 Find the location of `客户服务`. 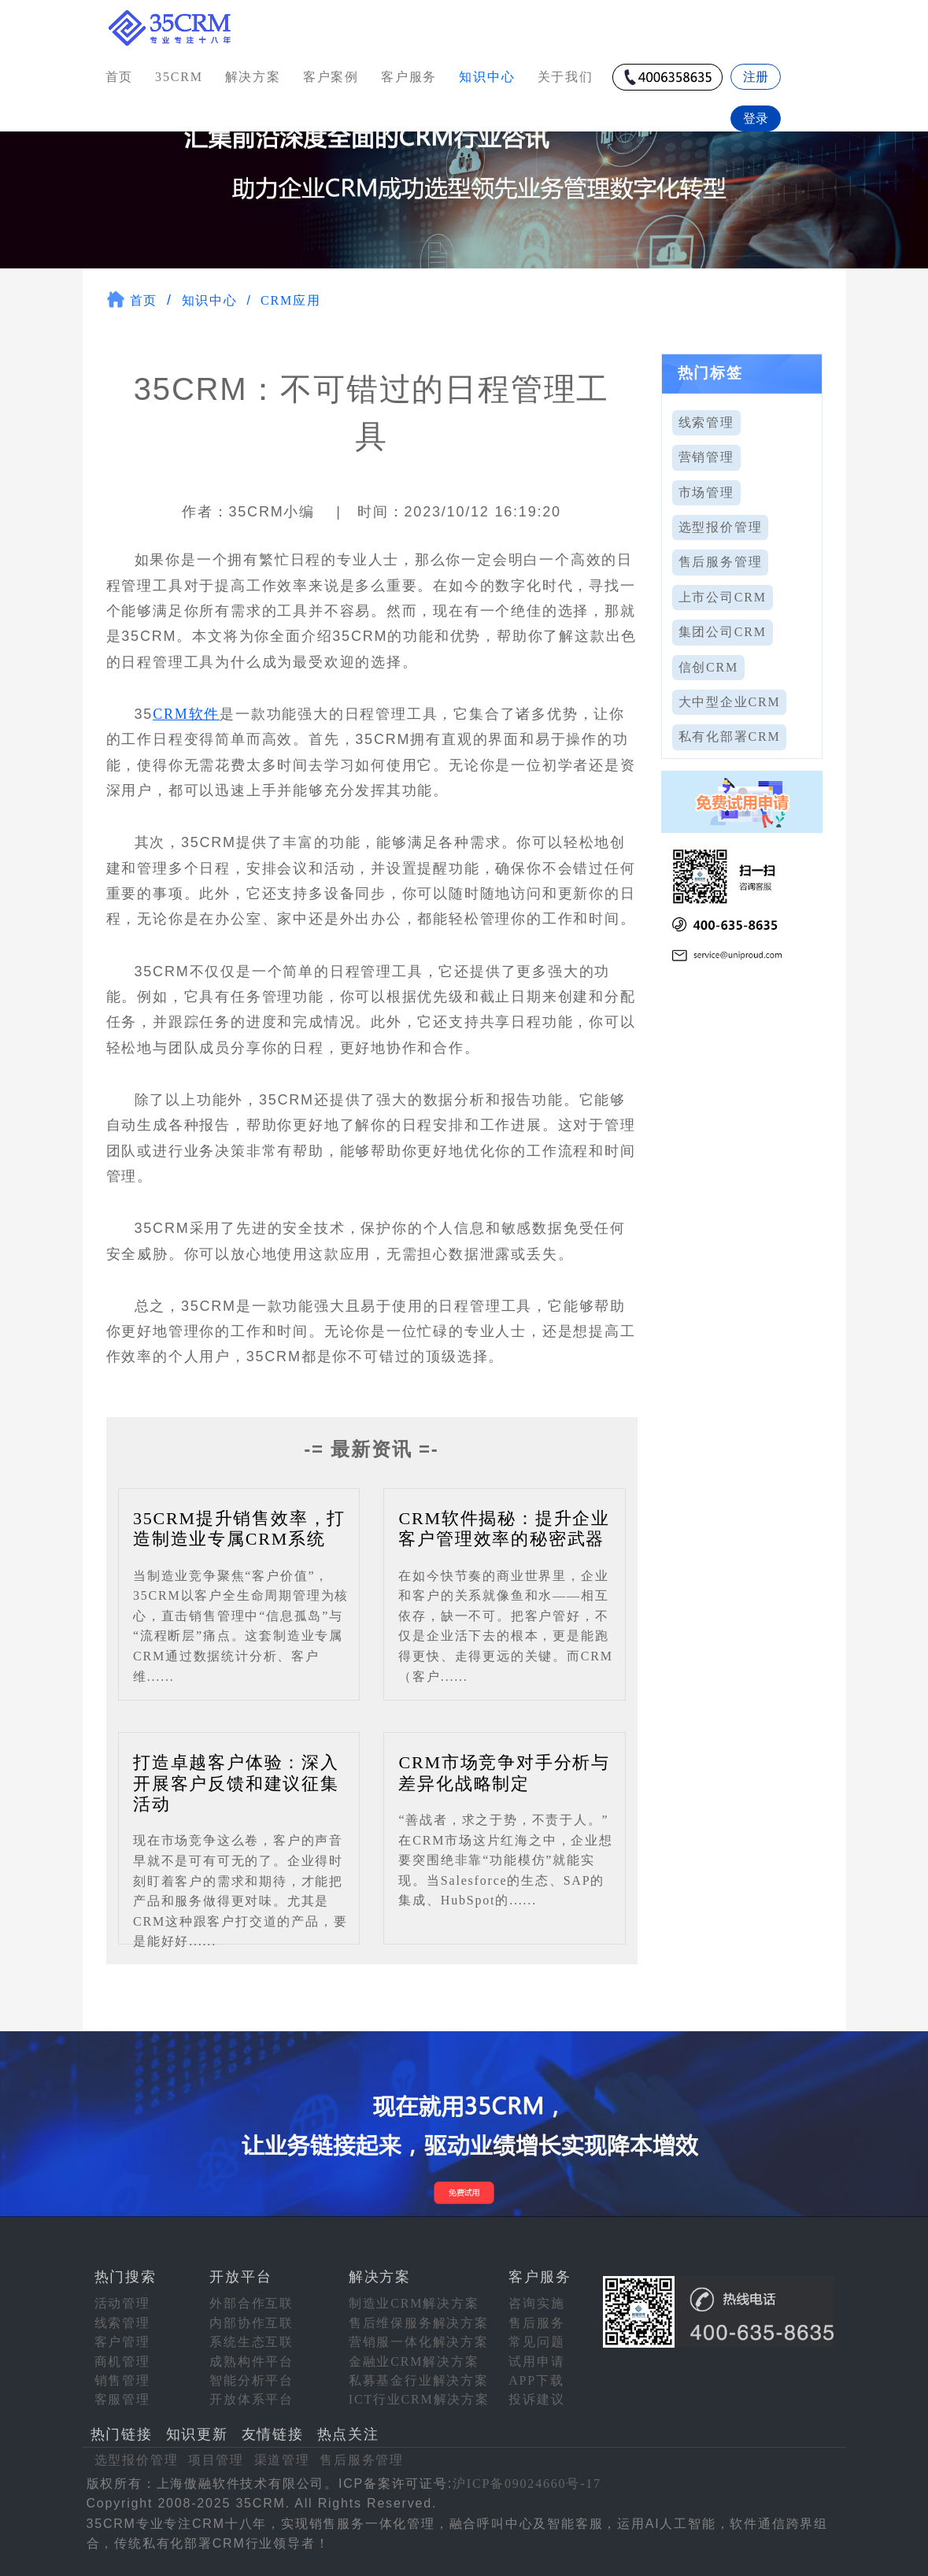

客户服务 is located at coordinates (409, 76).